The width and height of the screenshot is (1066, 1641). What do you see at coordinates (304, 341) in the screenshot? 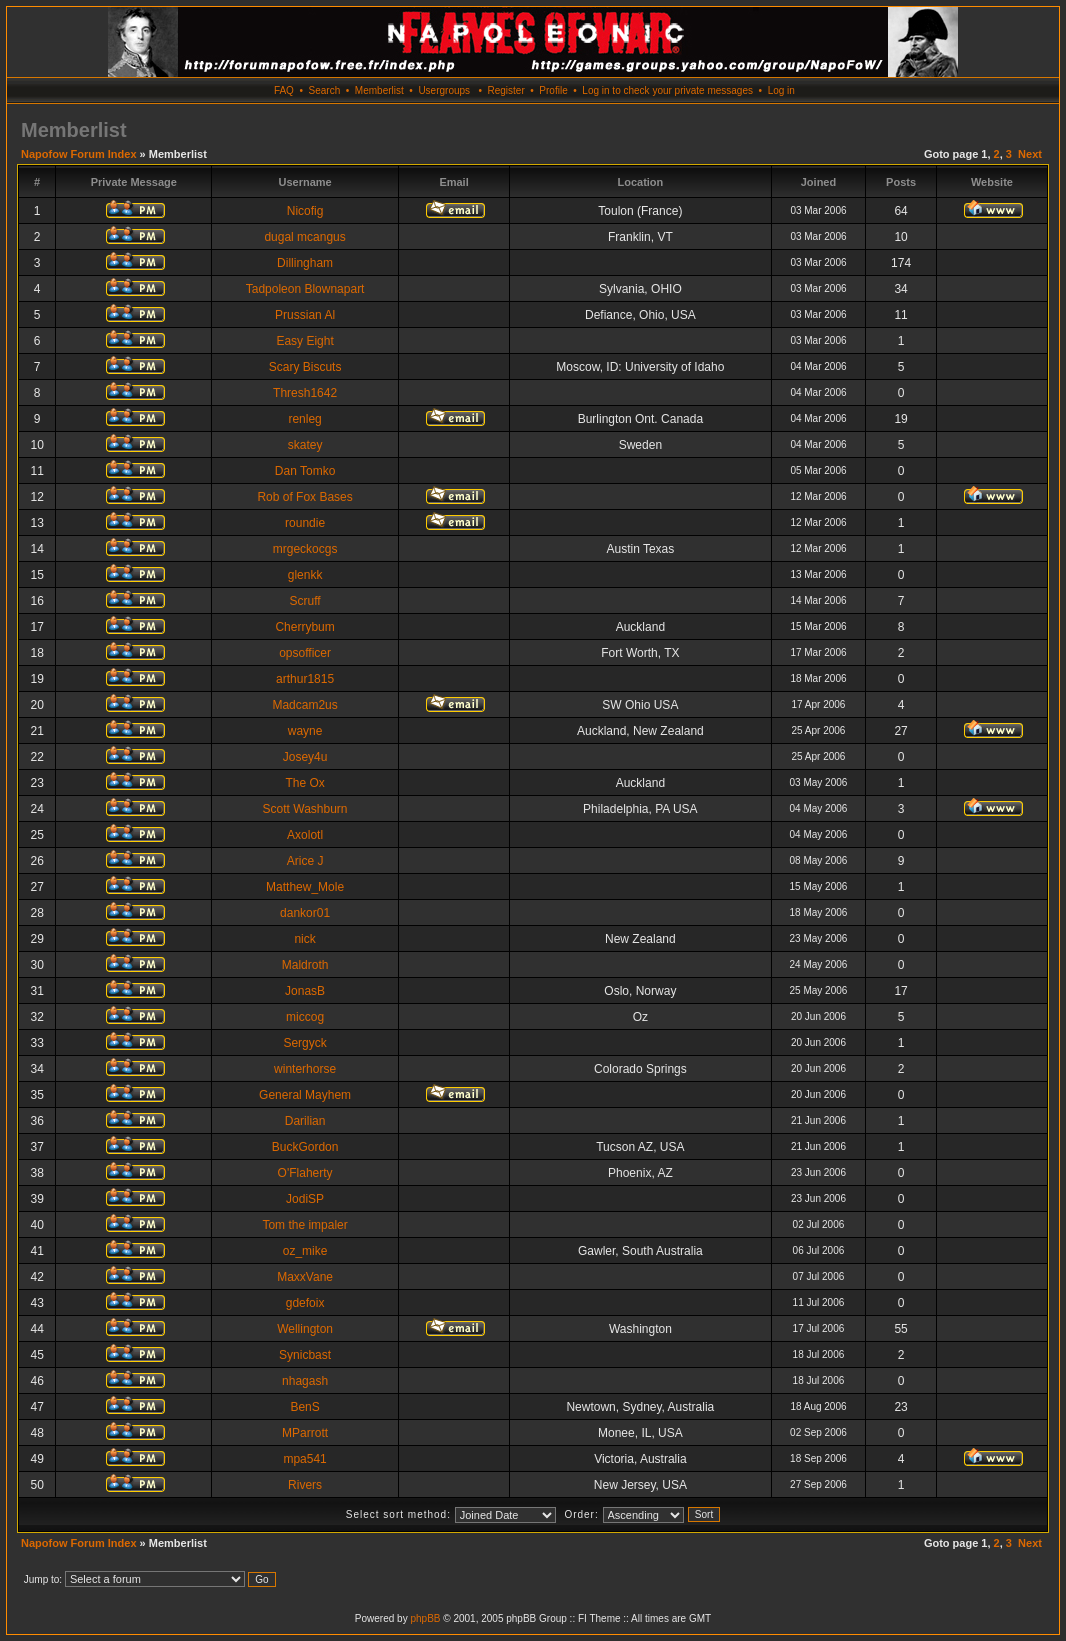
I see `Easy Eight` at bounding box center [304, 341].